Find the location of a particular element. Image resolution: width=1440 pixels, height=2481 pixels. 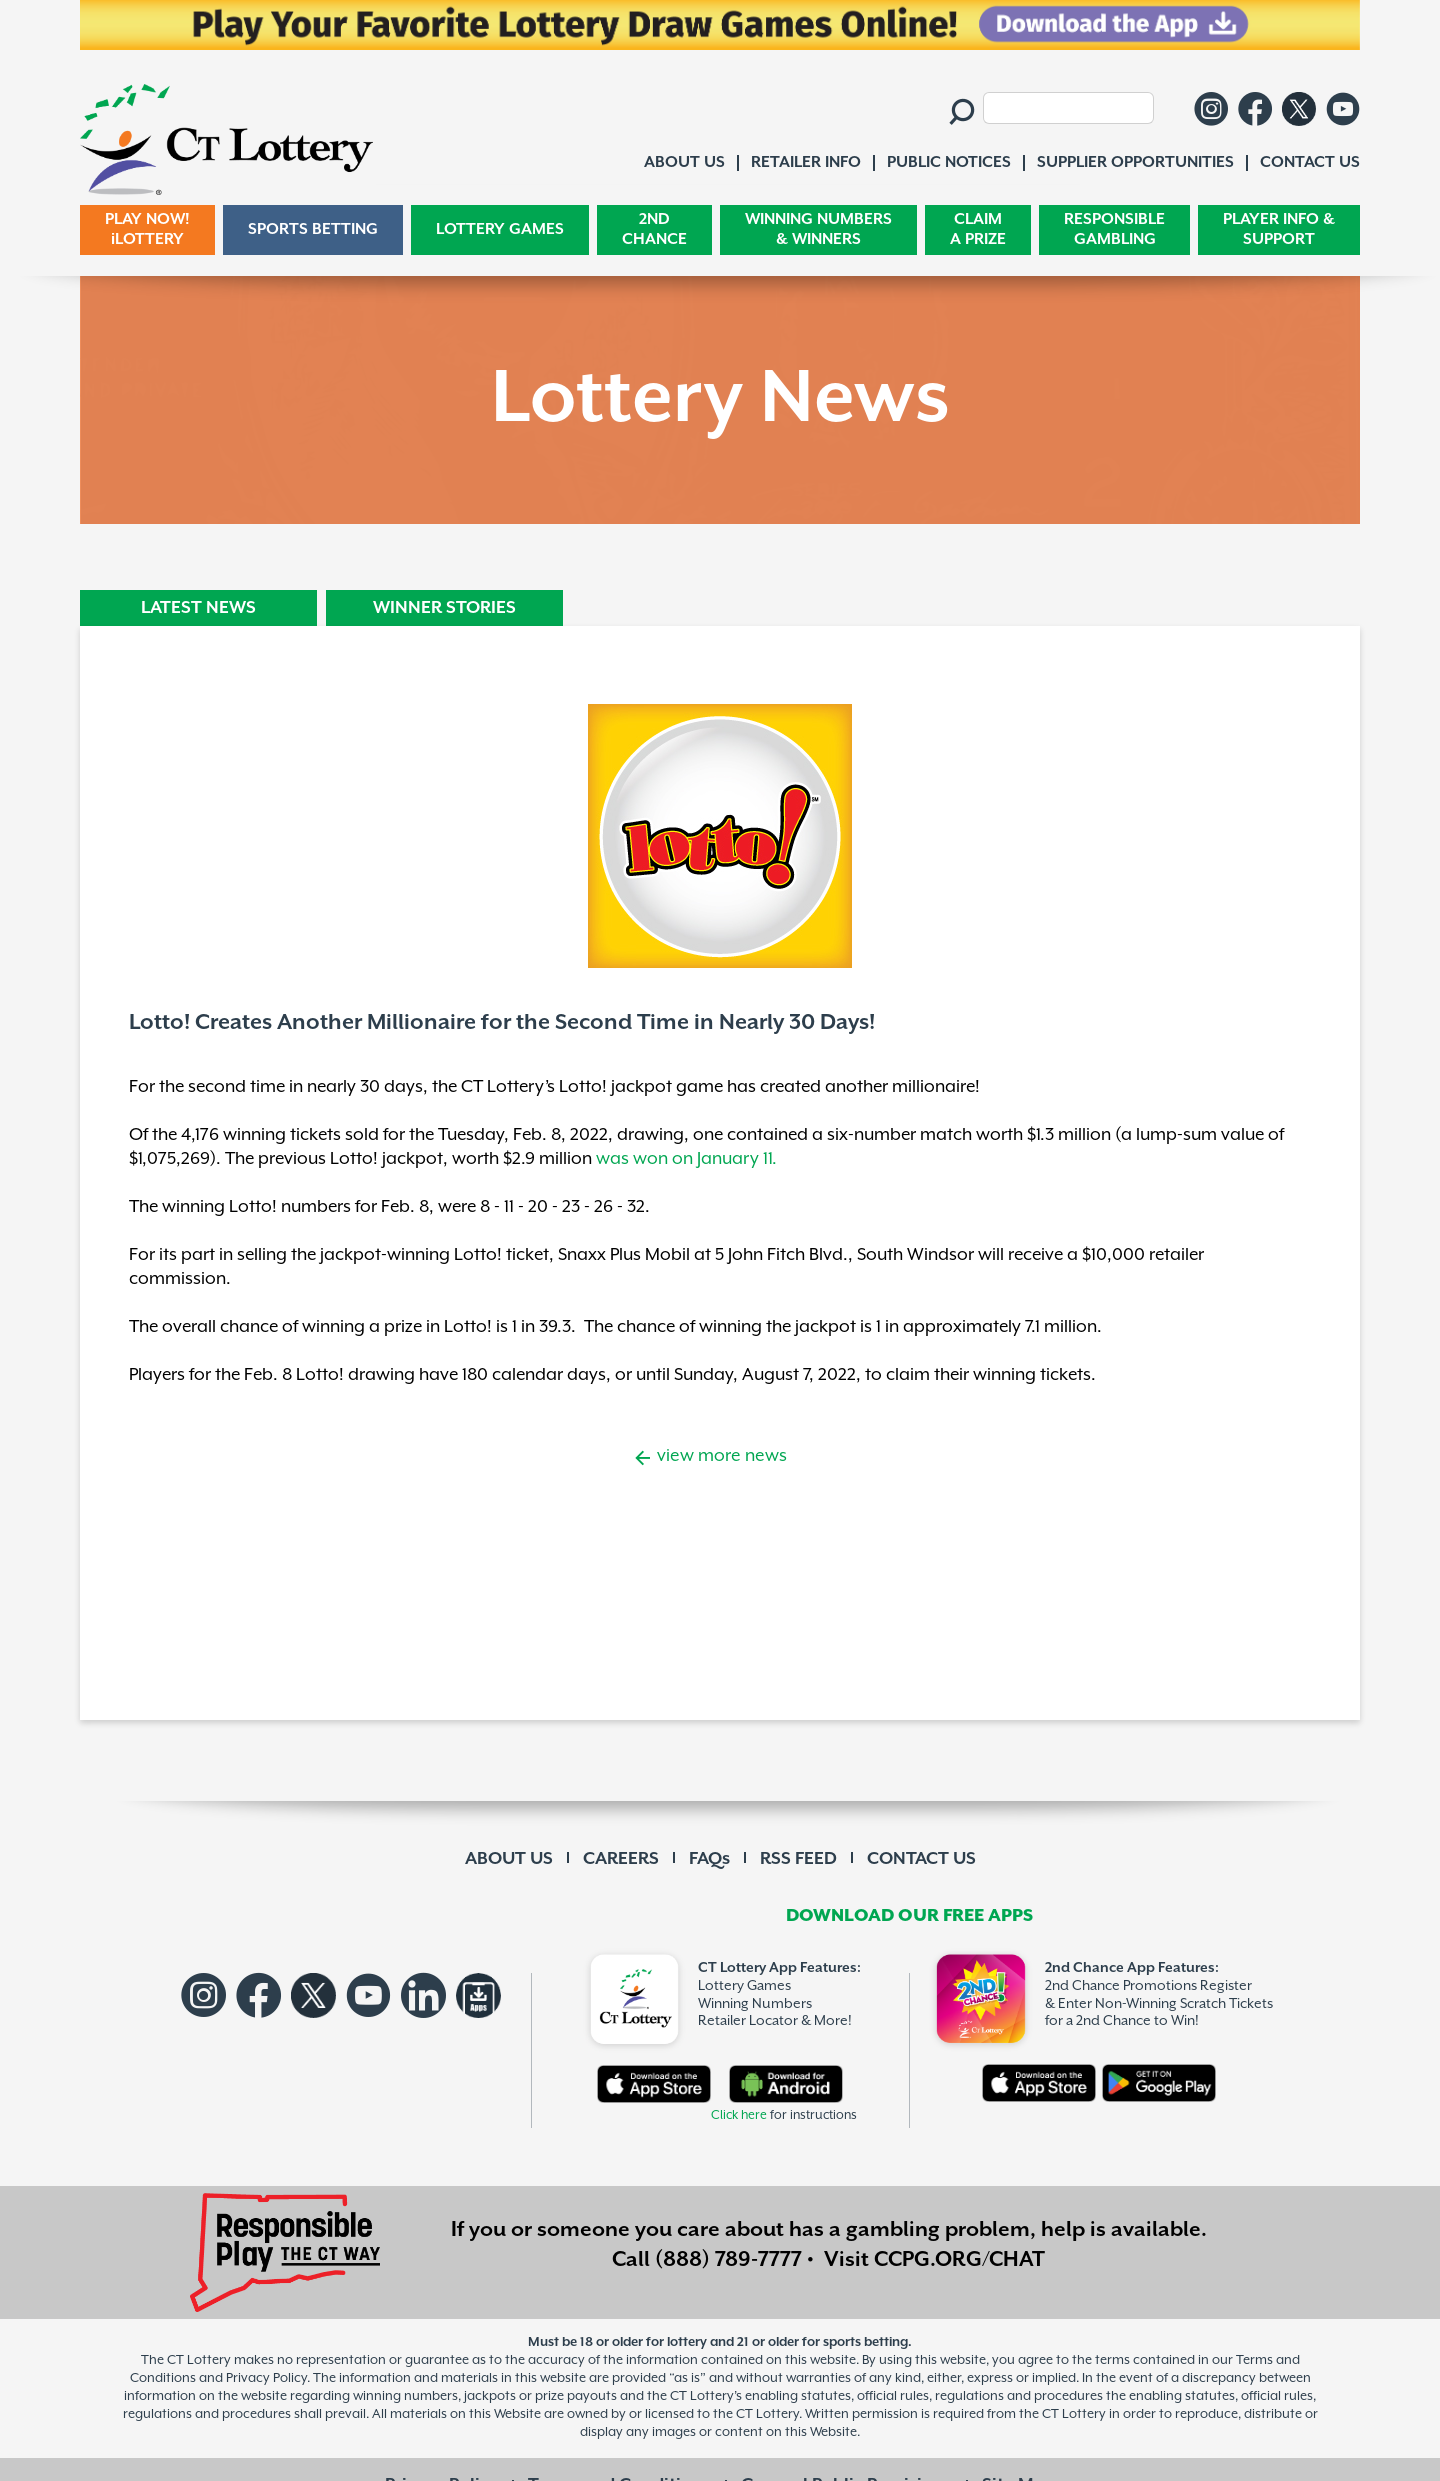

PLAYER INFO & SUPPORT is located at coordinates (1279, 229).